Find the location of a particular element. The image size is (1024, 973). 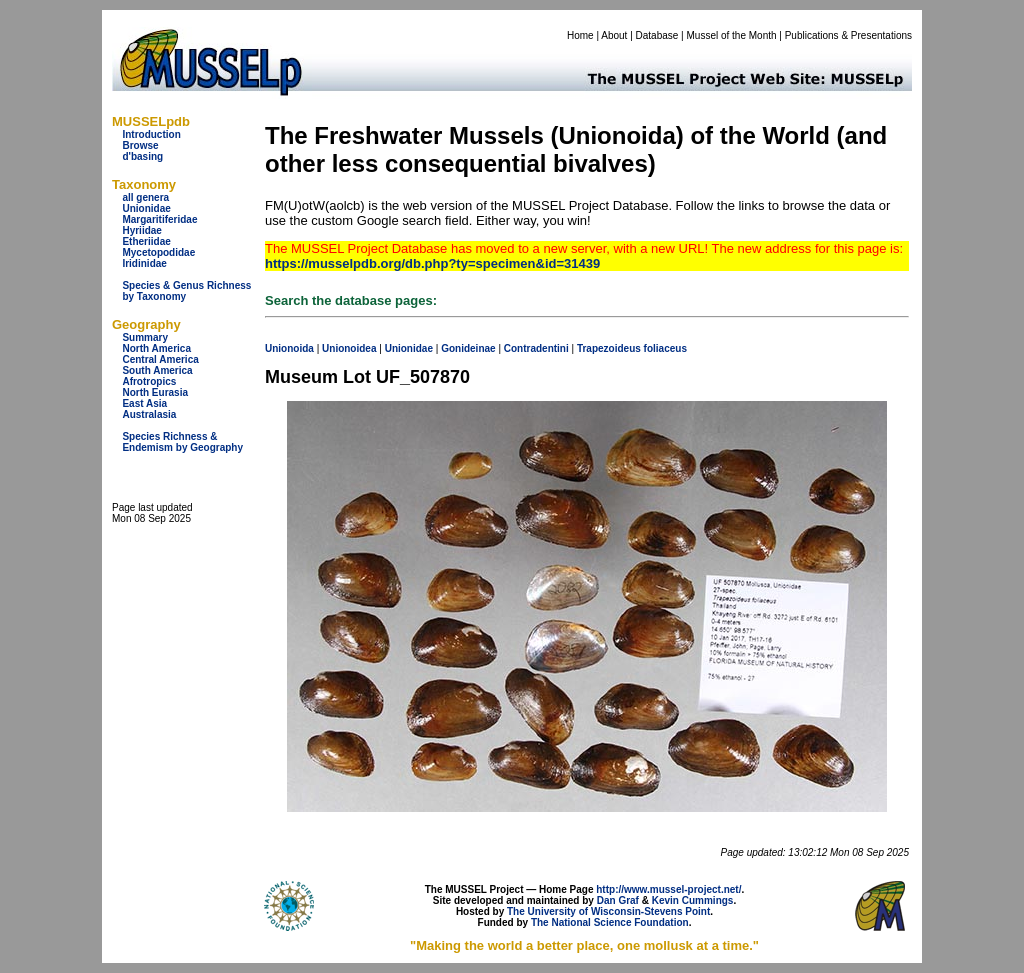

Australasia is located at coordinates (149, 414).